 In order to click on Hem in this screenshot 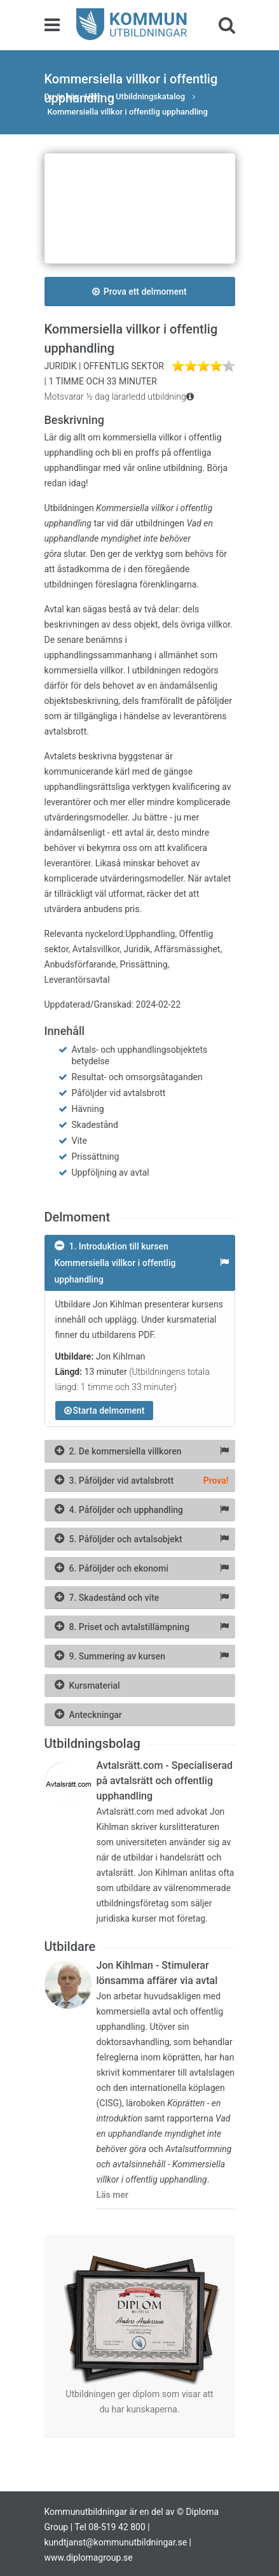, I will do `click(94, 96)`.